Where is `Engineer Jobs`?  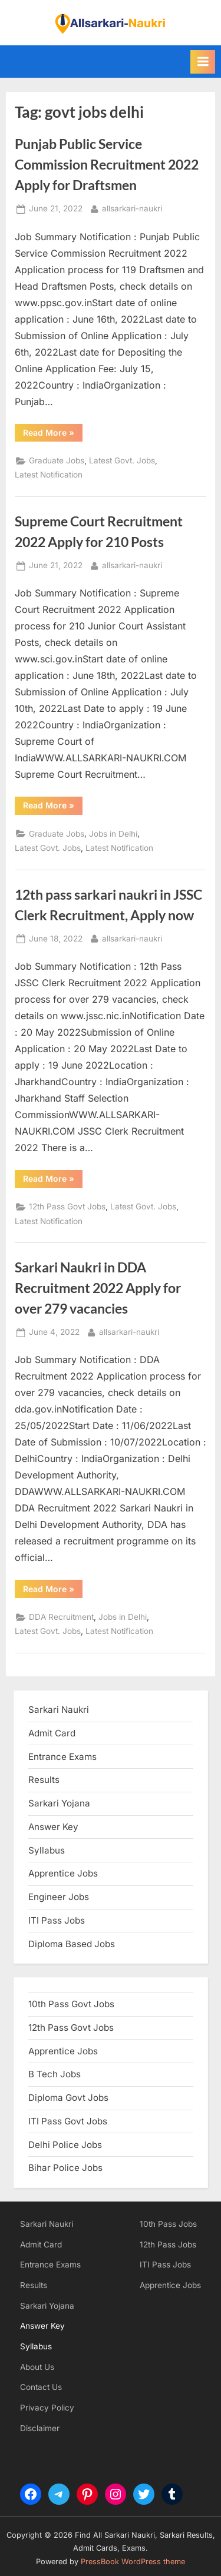
Engineer Jobs is located at coordinates (58, 1896).